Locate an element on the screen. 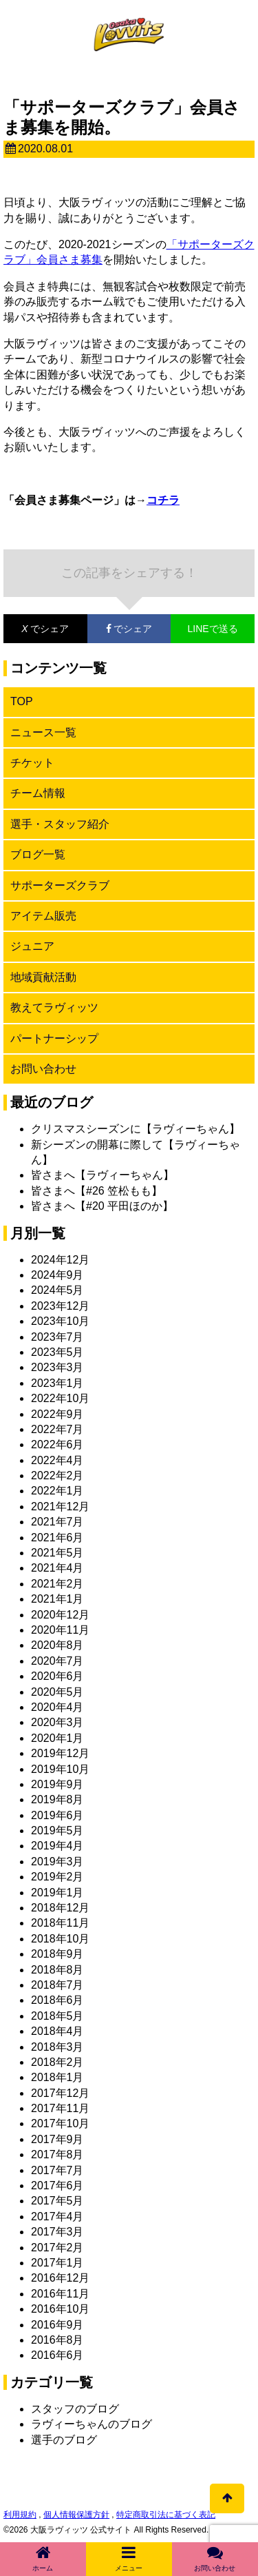 This screenshot has height=2576, width=258. 選手のブログ is located at coordinates (64, 2440).